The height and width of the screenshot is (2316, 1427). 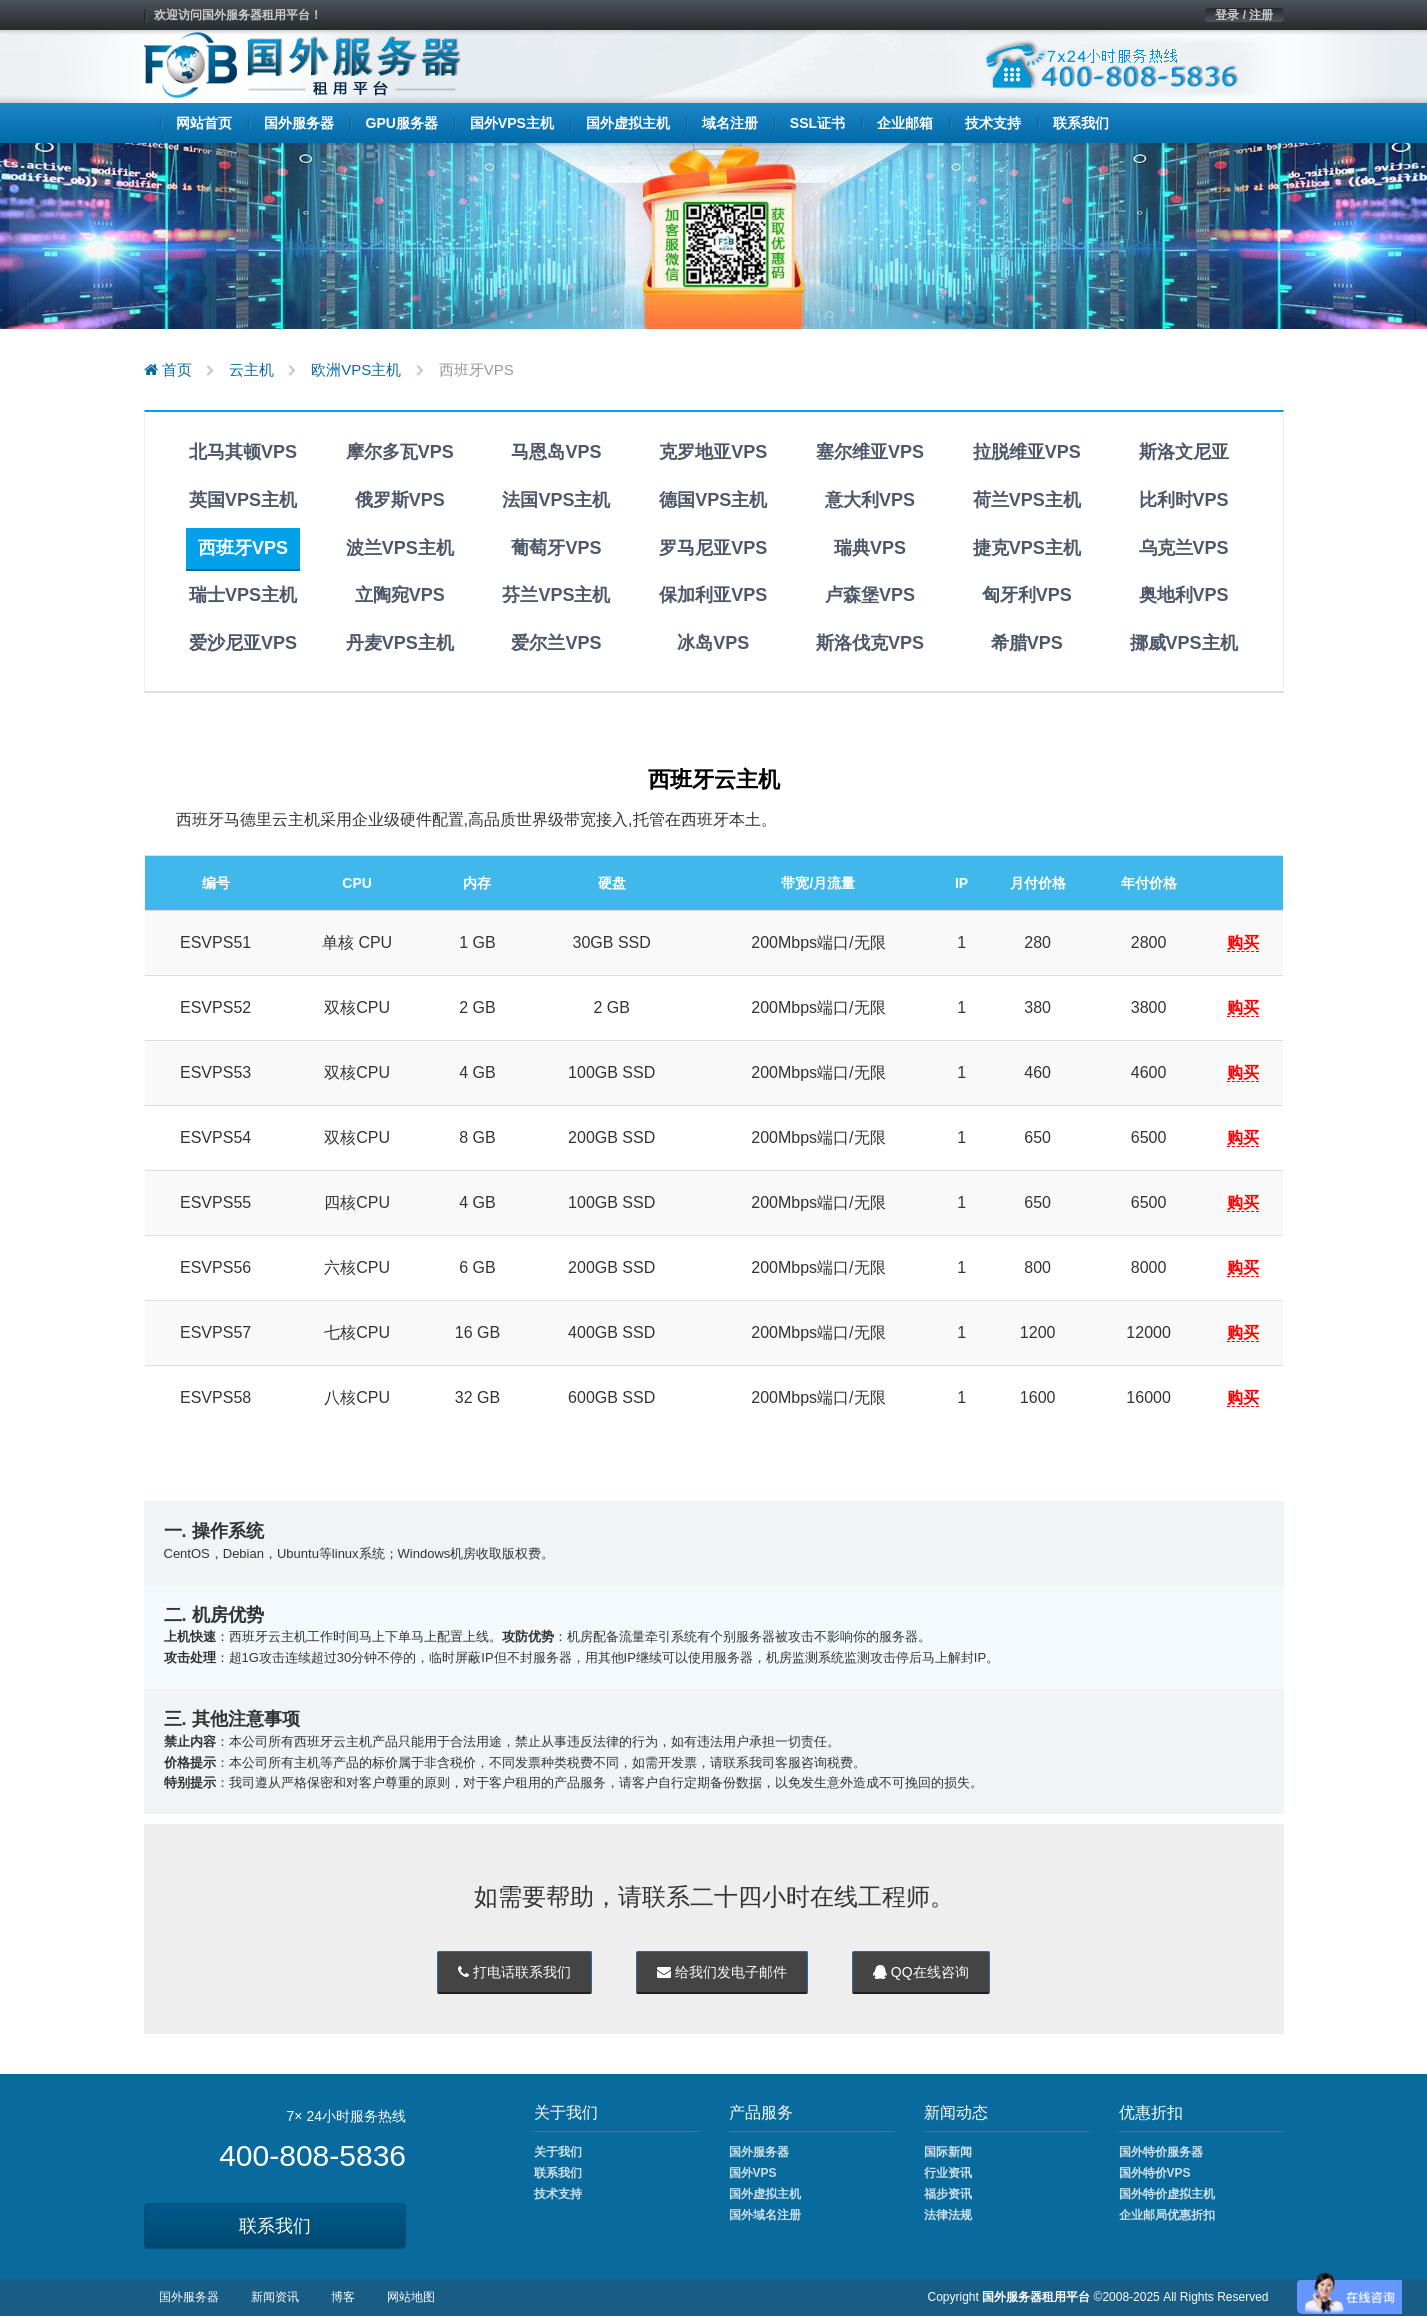 I want to click on 匈牙利VPS, so click(x=1027, y=595).